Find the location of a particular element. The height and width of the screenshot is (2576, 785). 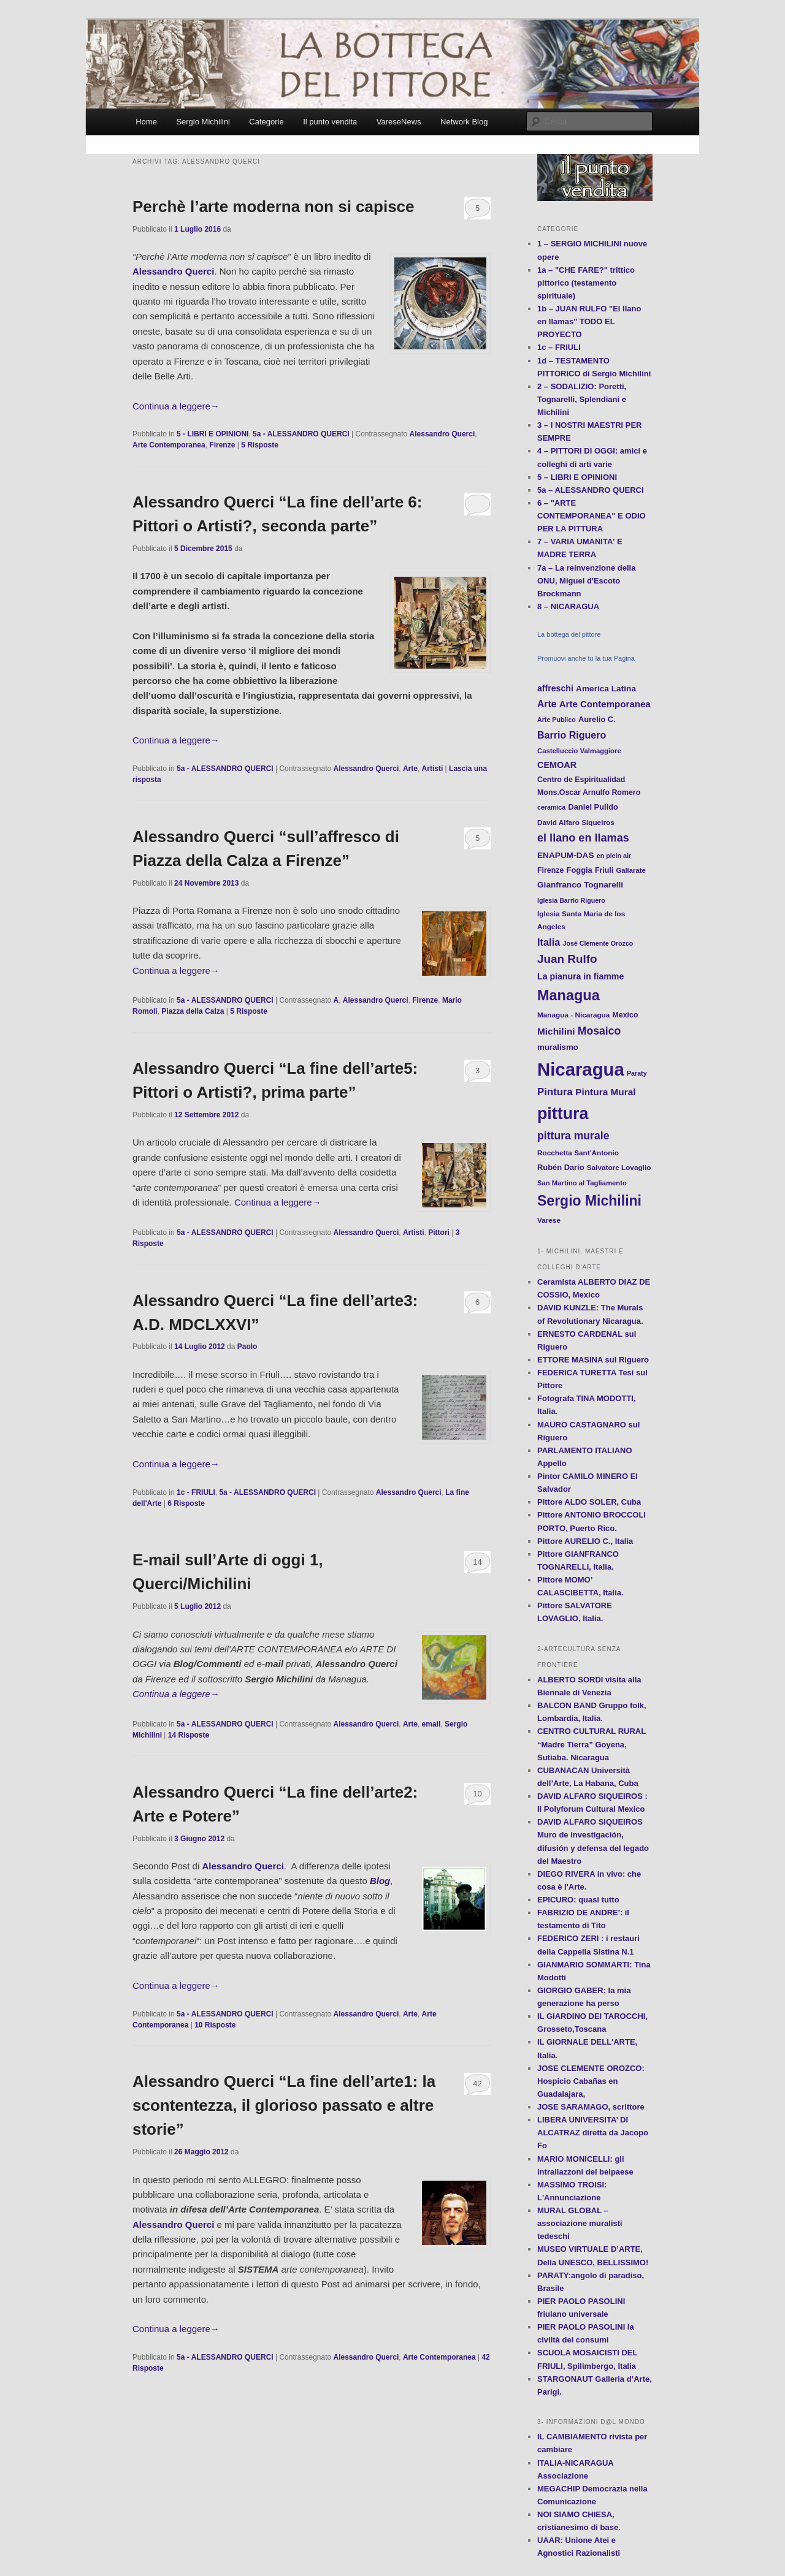

Piazza della Calza is located at coordinates (192, 1011).